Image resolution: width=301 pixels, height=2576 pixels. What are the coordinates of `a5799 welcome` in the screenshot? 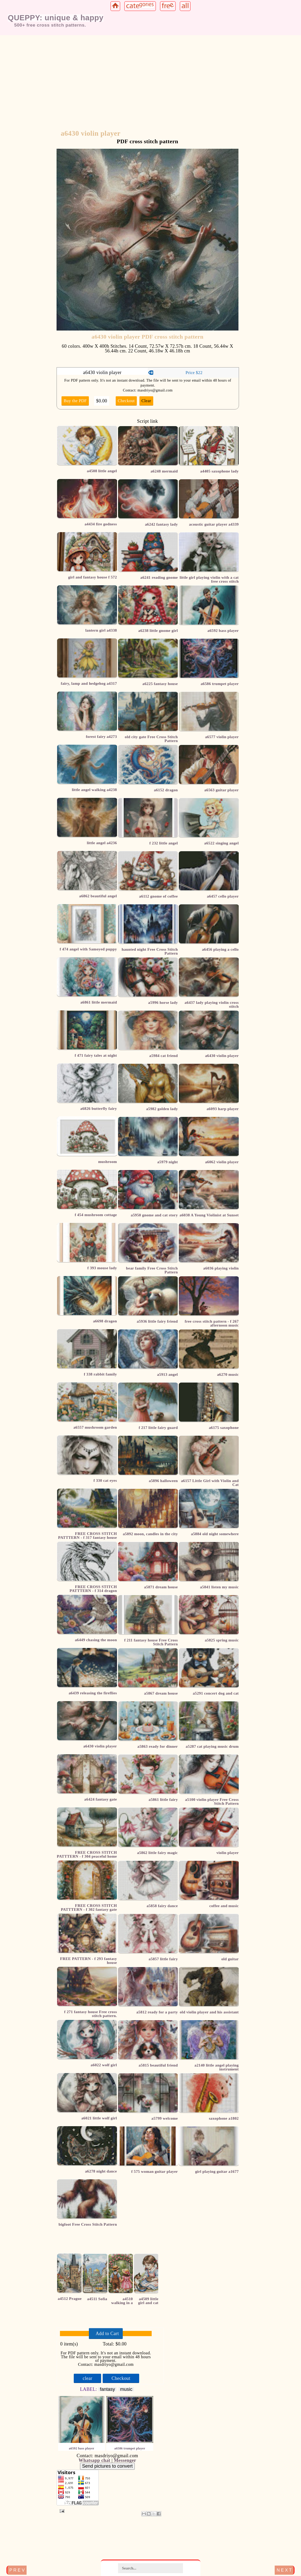 It's located at (164, 2118).